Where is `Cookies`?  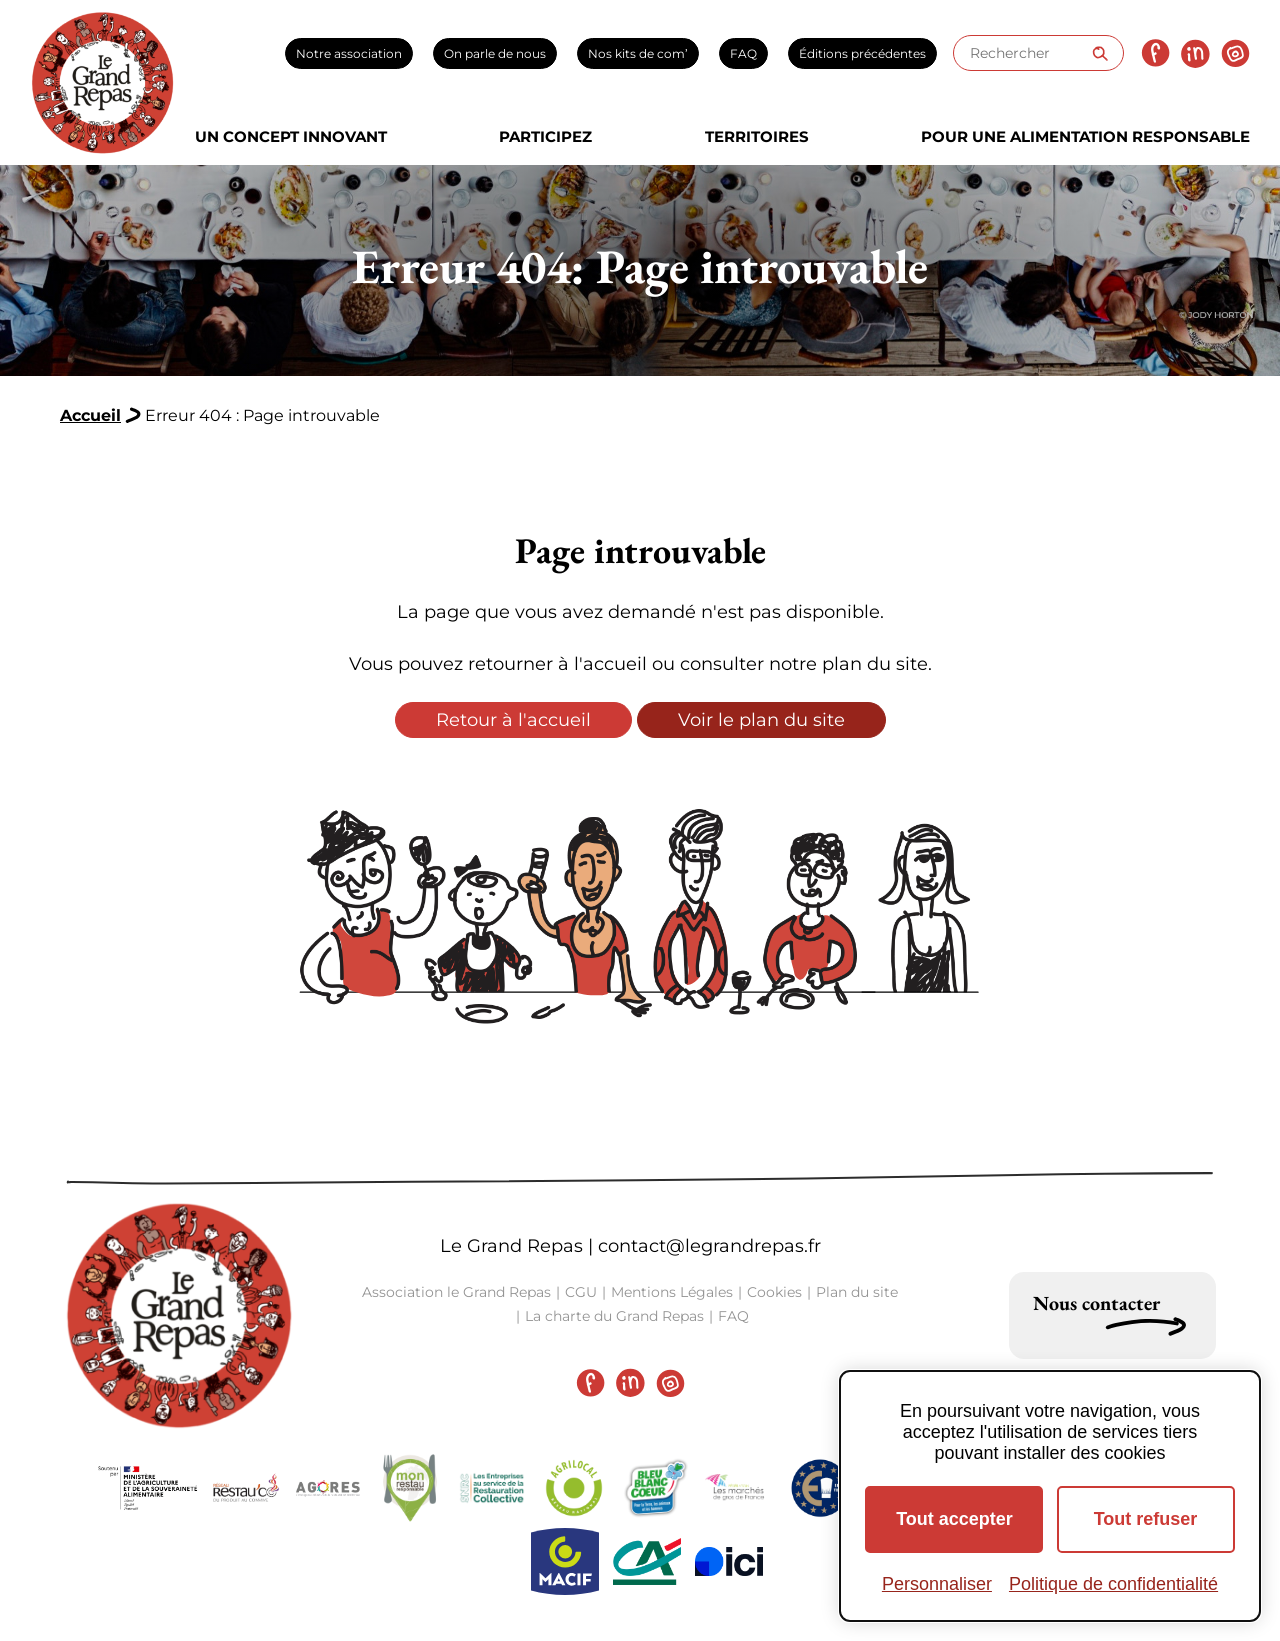 Cookies is located at coordinates (774, 1292).